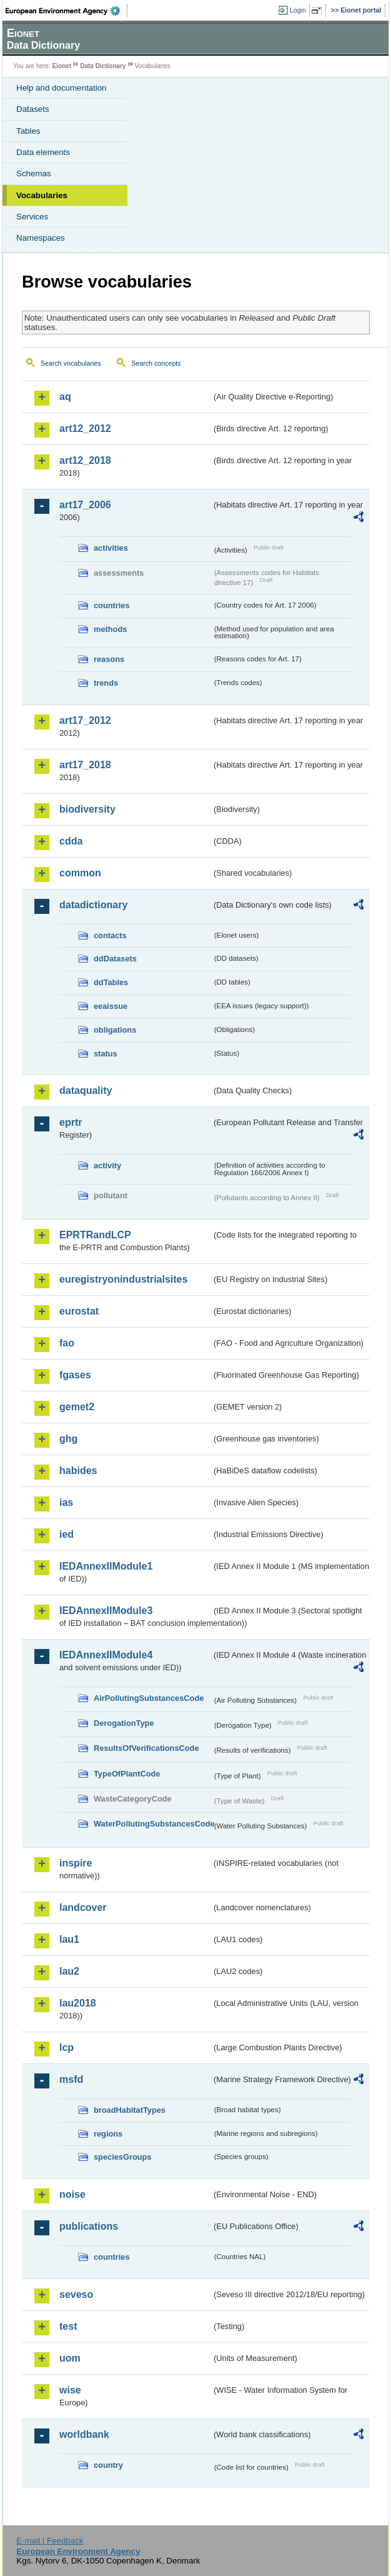 The width and height of the screenshot is (391, 2576). I want to click on Namespaces, so click(40, 238).